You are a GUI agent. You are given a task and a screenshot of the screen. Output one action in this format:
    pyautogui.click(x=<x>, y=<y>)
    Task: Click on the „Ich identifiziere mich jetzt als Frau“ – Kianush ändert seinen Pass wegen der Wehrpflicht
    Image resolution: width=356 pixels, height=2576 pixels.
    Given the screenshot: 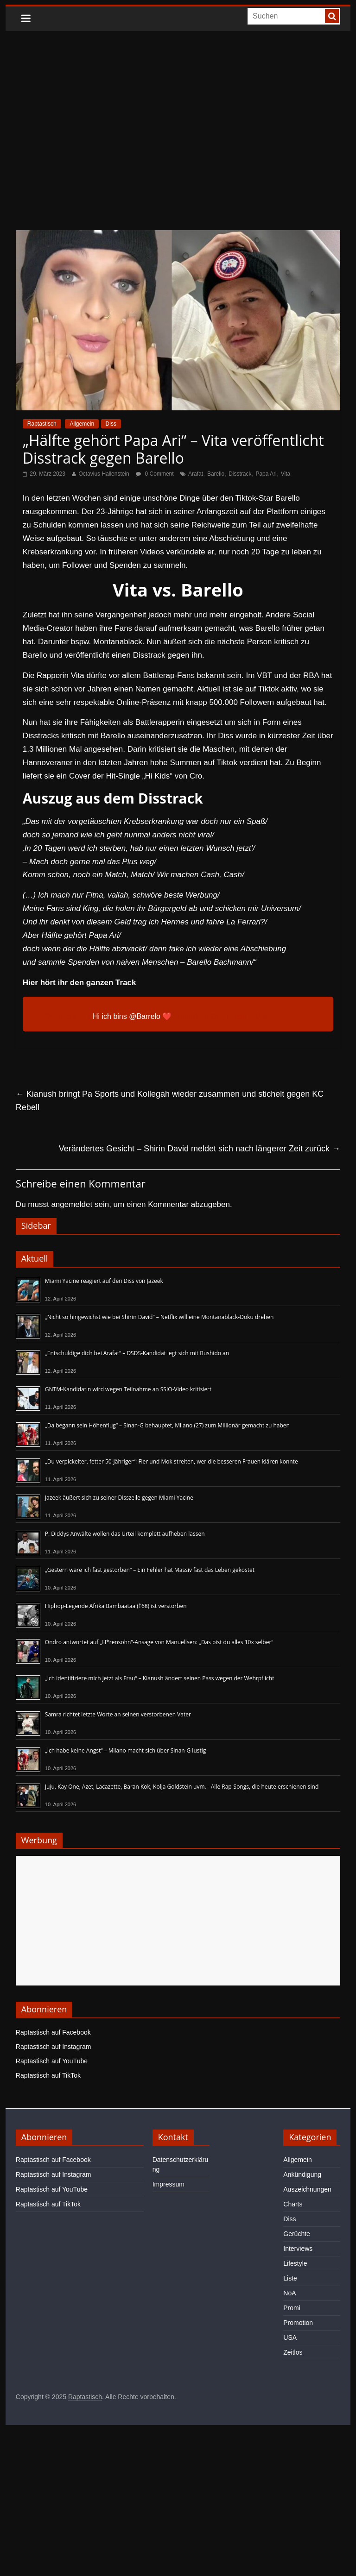 What is the action you would take?
    pyautogui.click(x=159, y=1678)
    